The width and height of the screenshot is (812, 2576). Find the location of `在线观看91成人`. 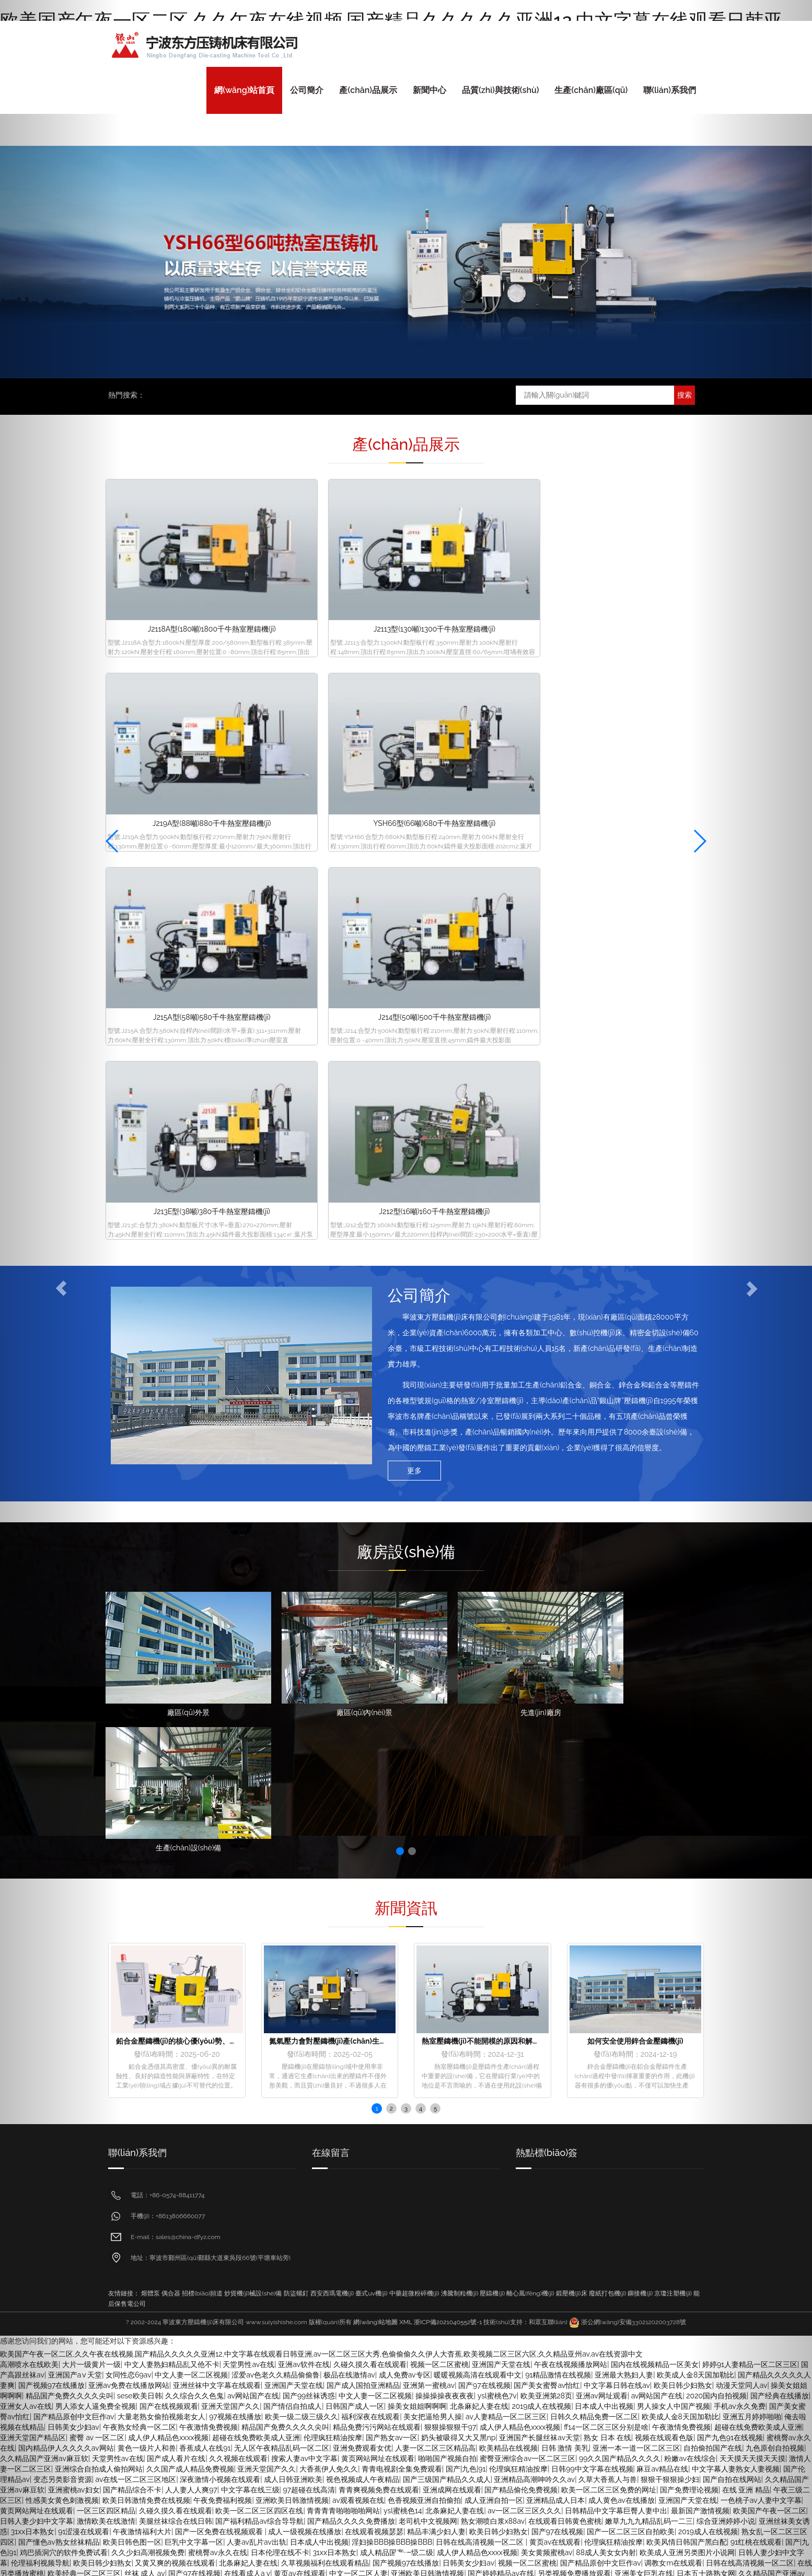

在线观看91成人 is located at coordinates (259, 2184).